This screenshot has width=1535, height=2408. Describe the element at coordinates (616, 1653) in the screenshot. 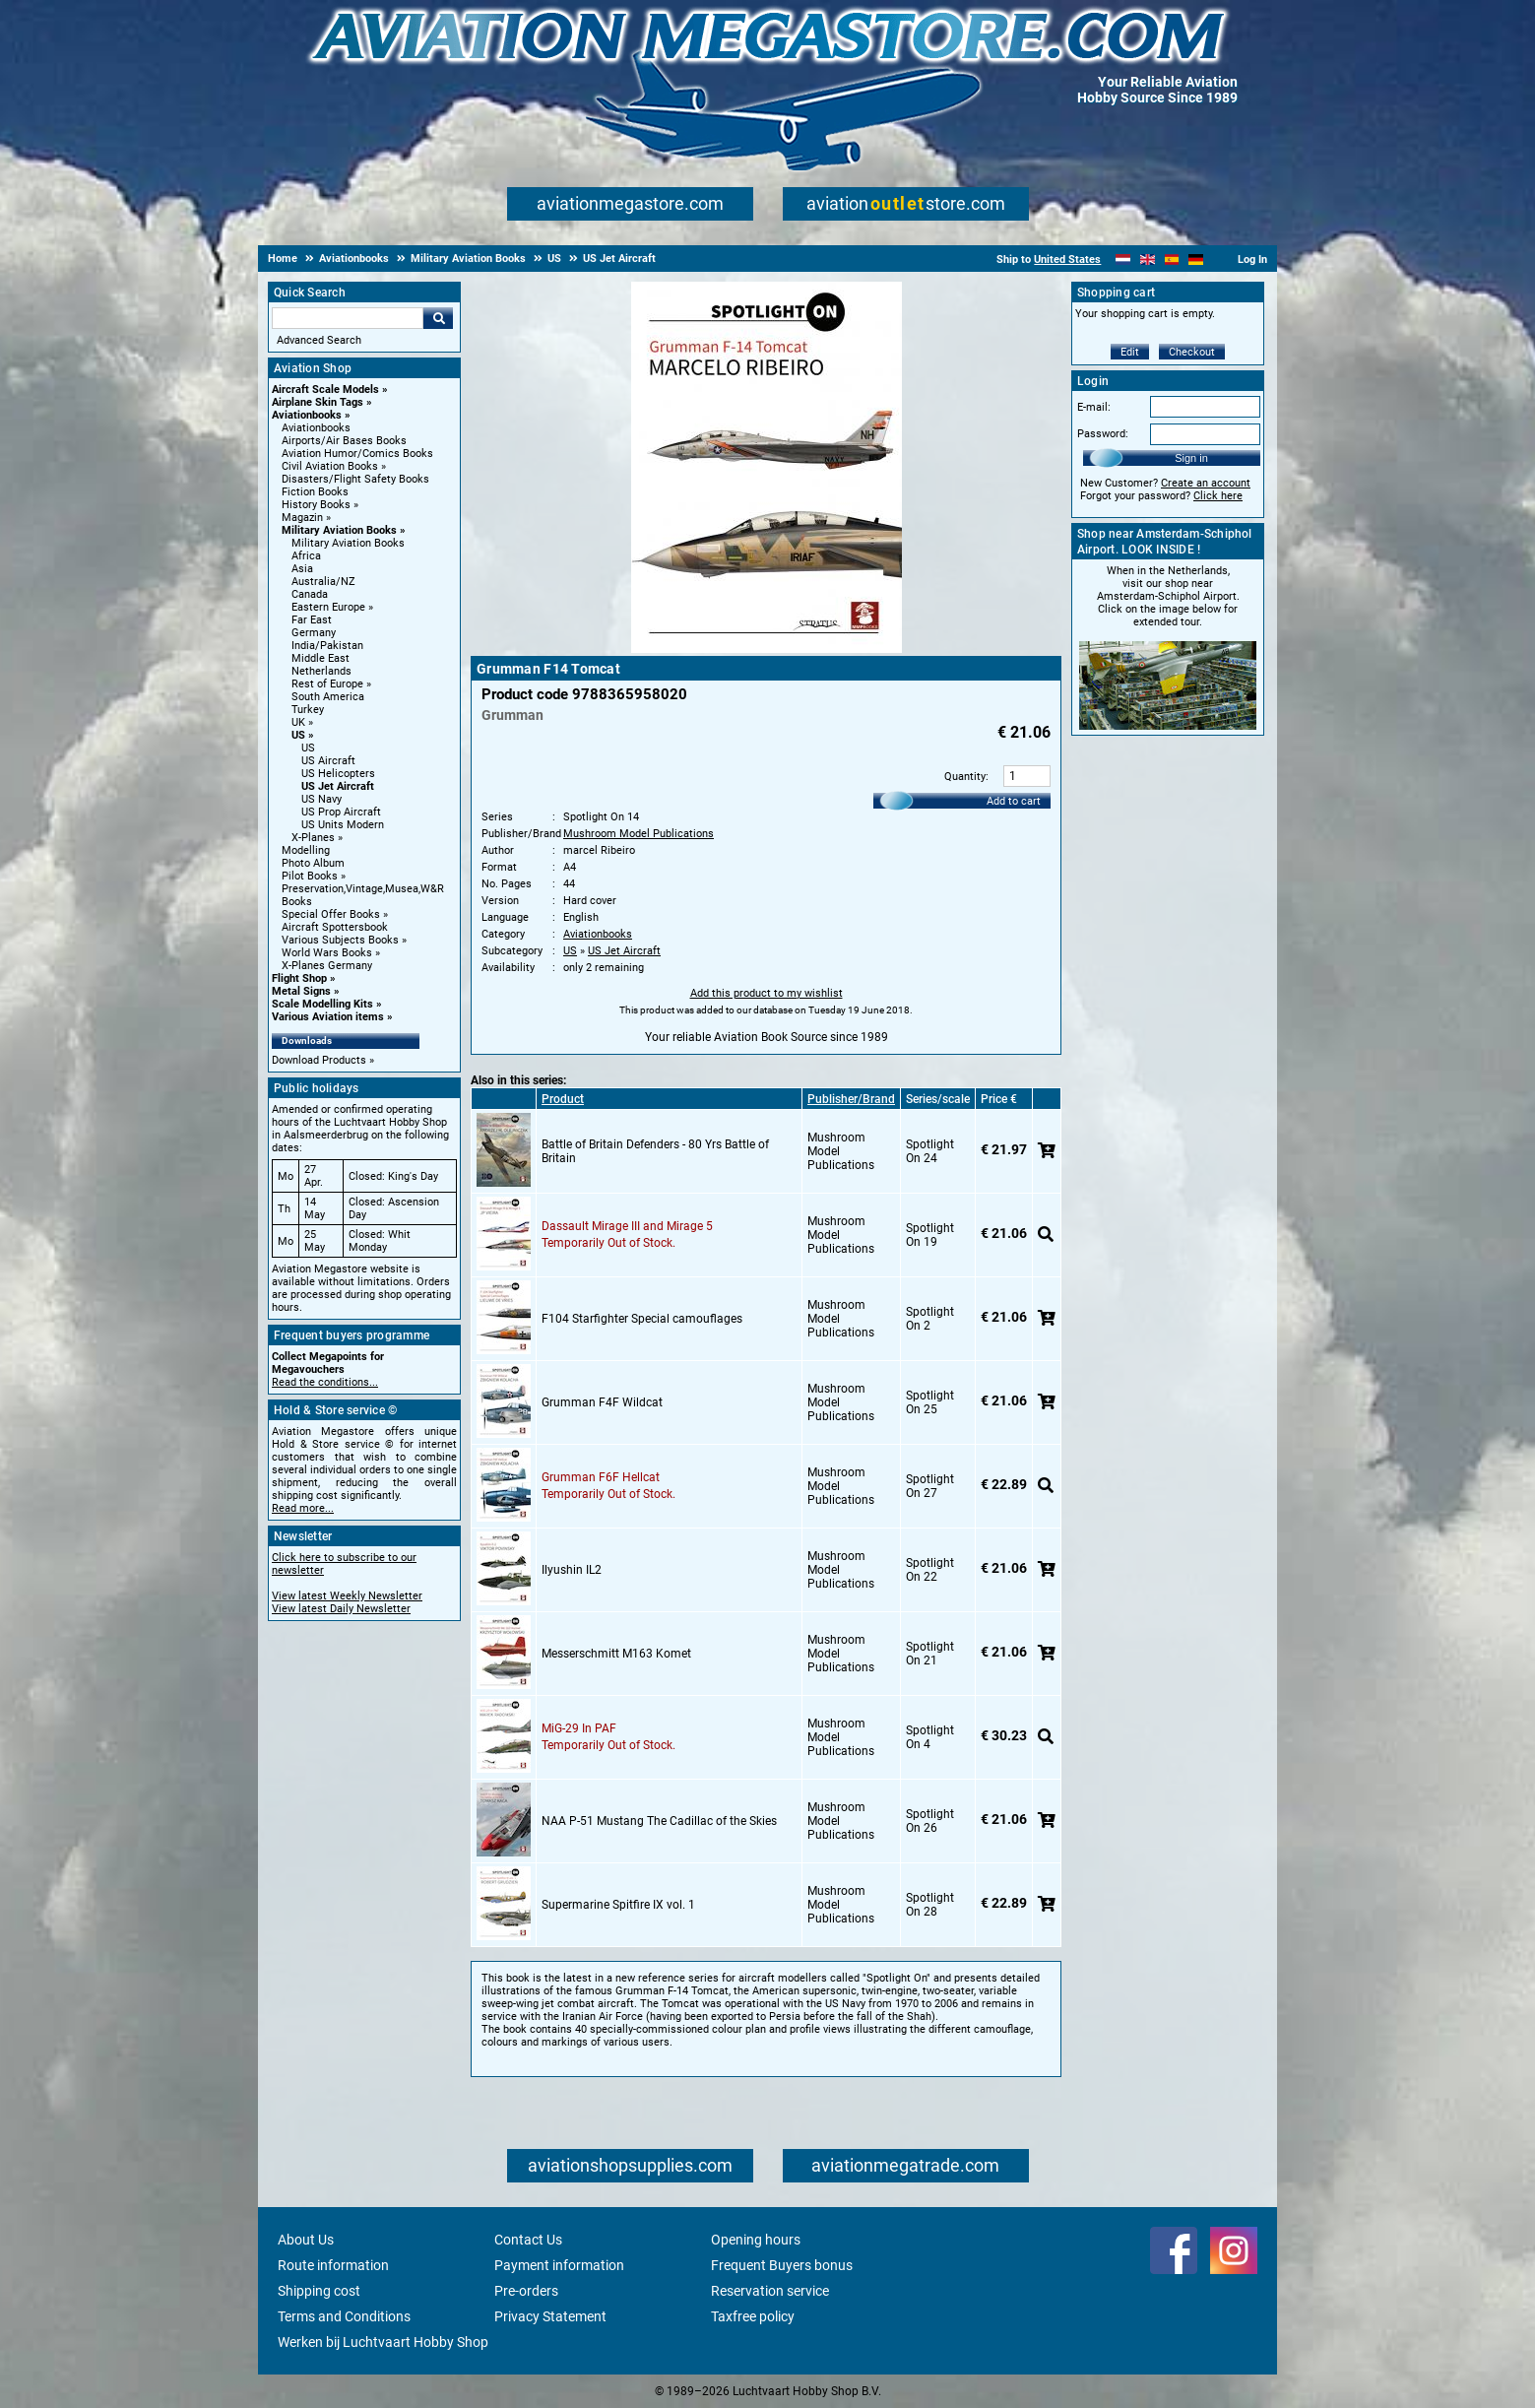

I see `Messerschmitt M163 Komet` at that location.